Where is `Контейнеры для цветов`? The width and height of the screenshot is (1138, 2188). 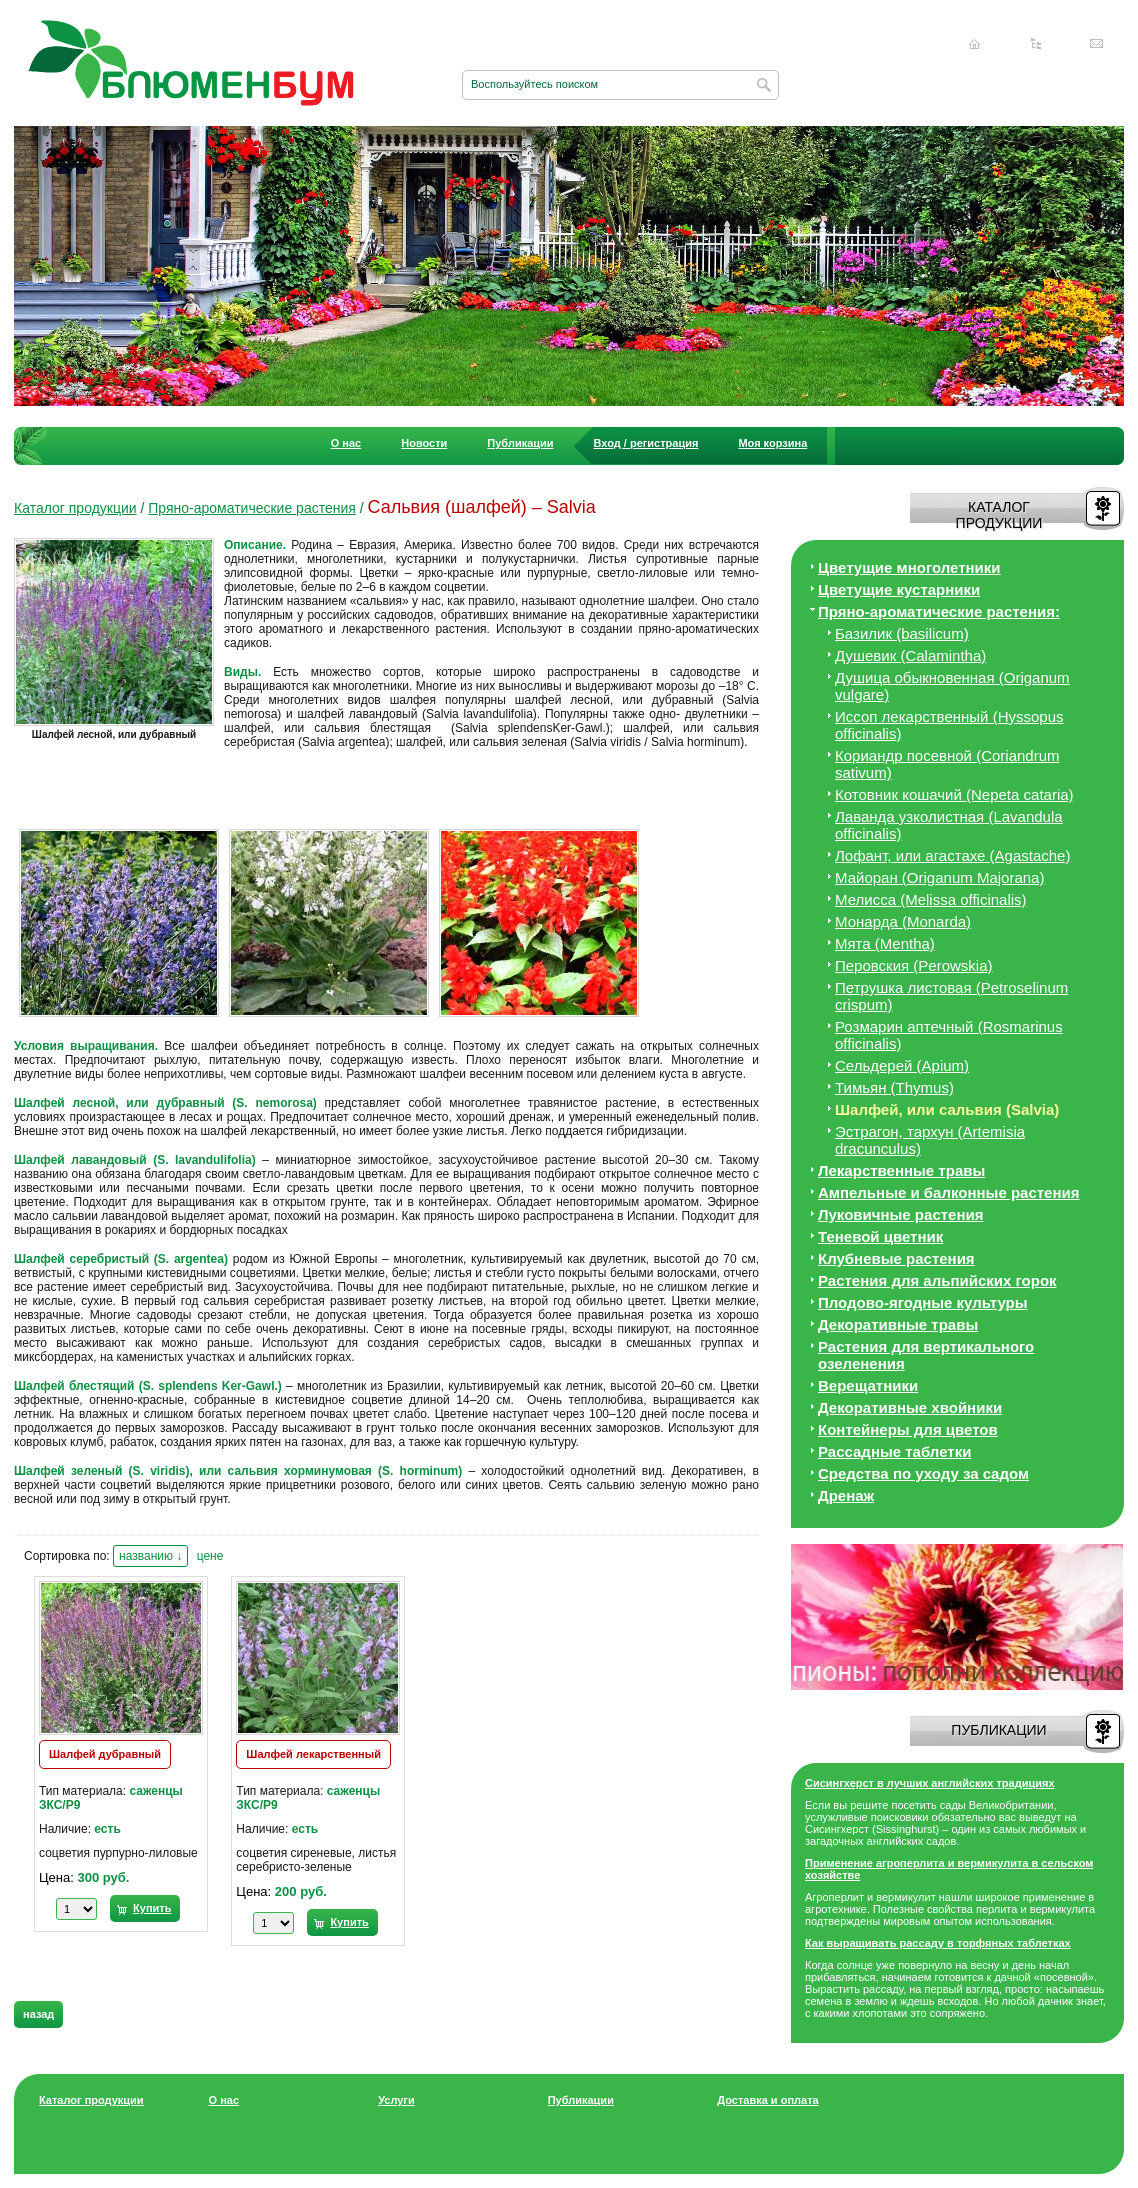
Контейнеры для цветов is located at coordinates (908, 1429).